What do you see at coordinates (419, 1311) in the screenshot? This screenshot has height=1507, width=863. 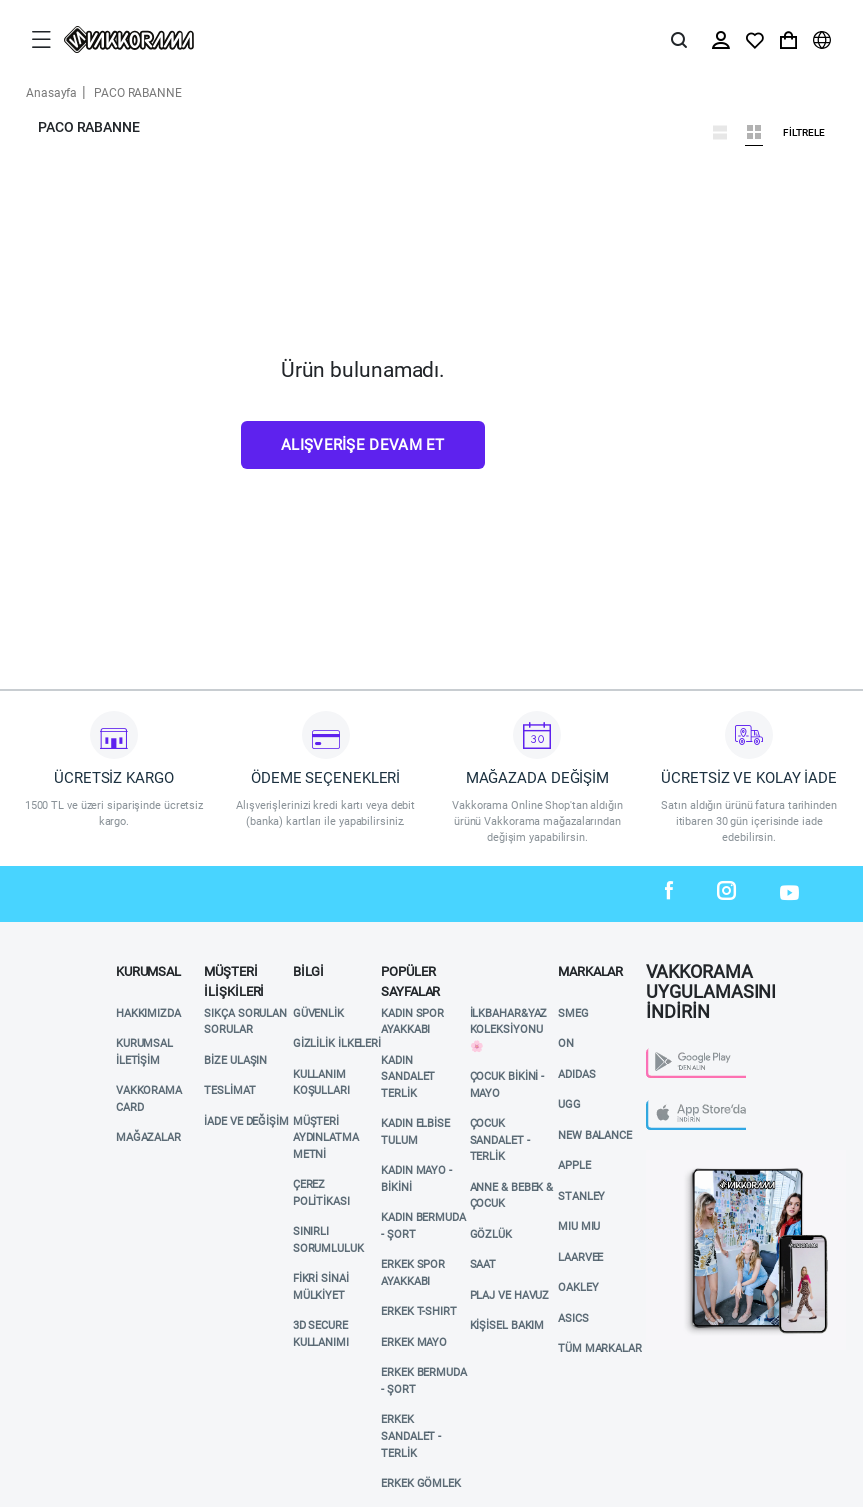 I see `ERKEK T-SHIRT` at bounding box center [419, 1311].